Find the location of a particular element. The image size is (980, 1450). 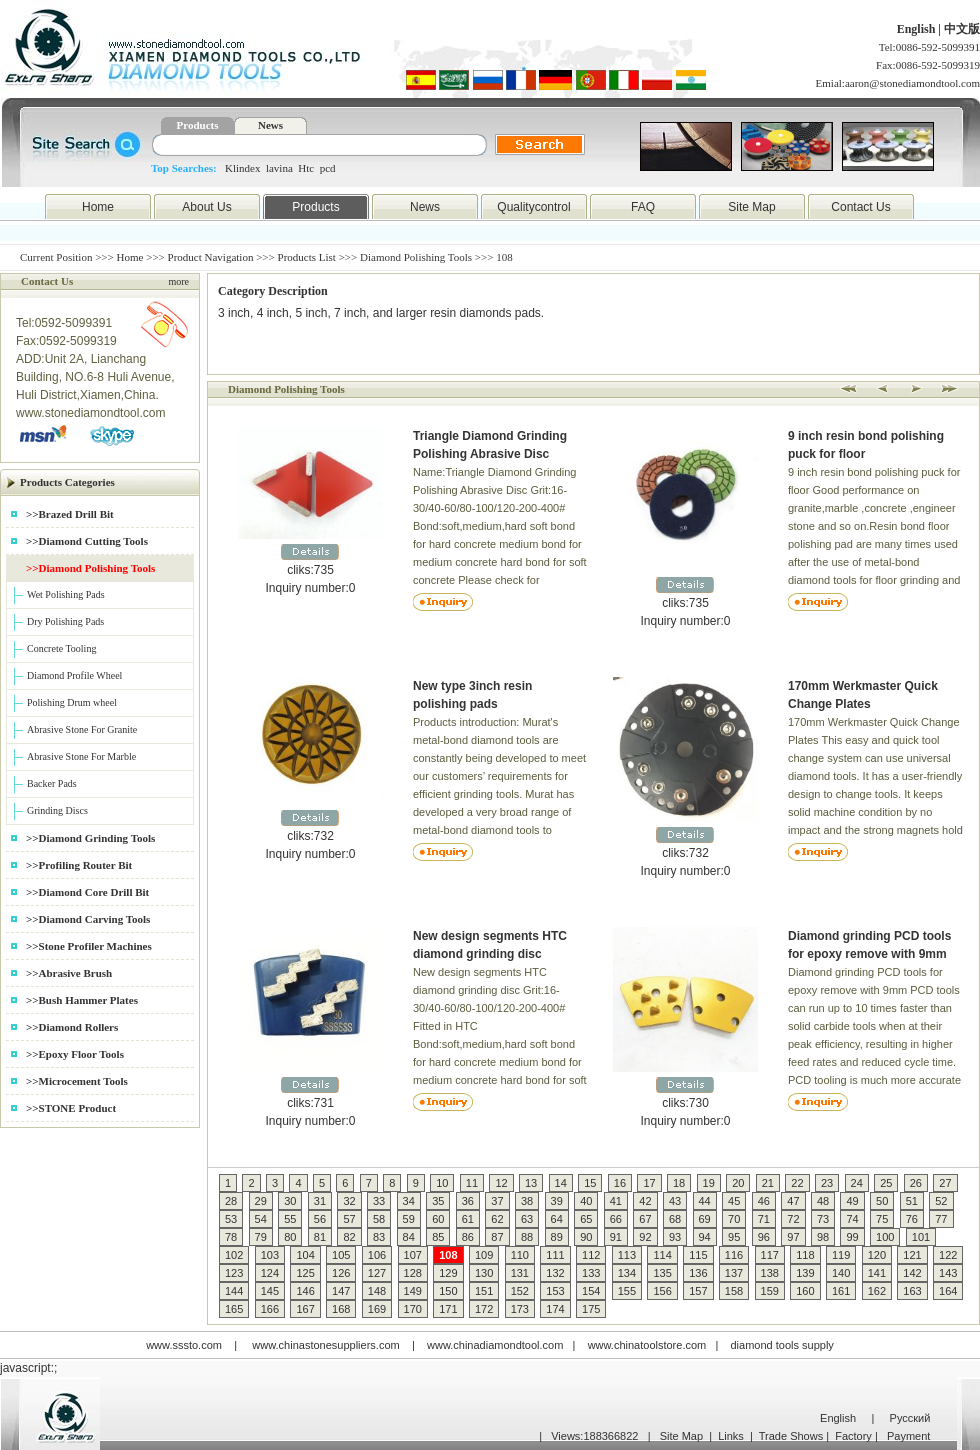

pcd is located at coordinates (328, 168).